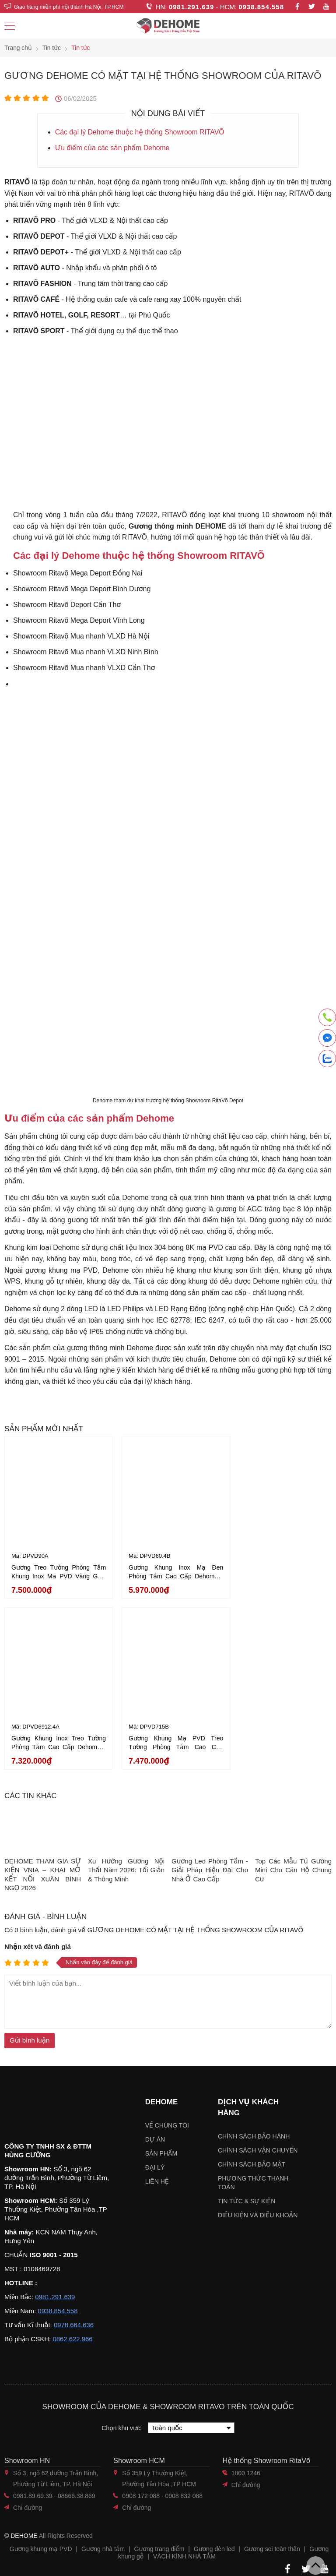 The image size is (336, 2576). I want to click on Dehome, so click(161, 2091).